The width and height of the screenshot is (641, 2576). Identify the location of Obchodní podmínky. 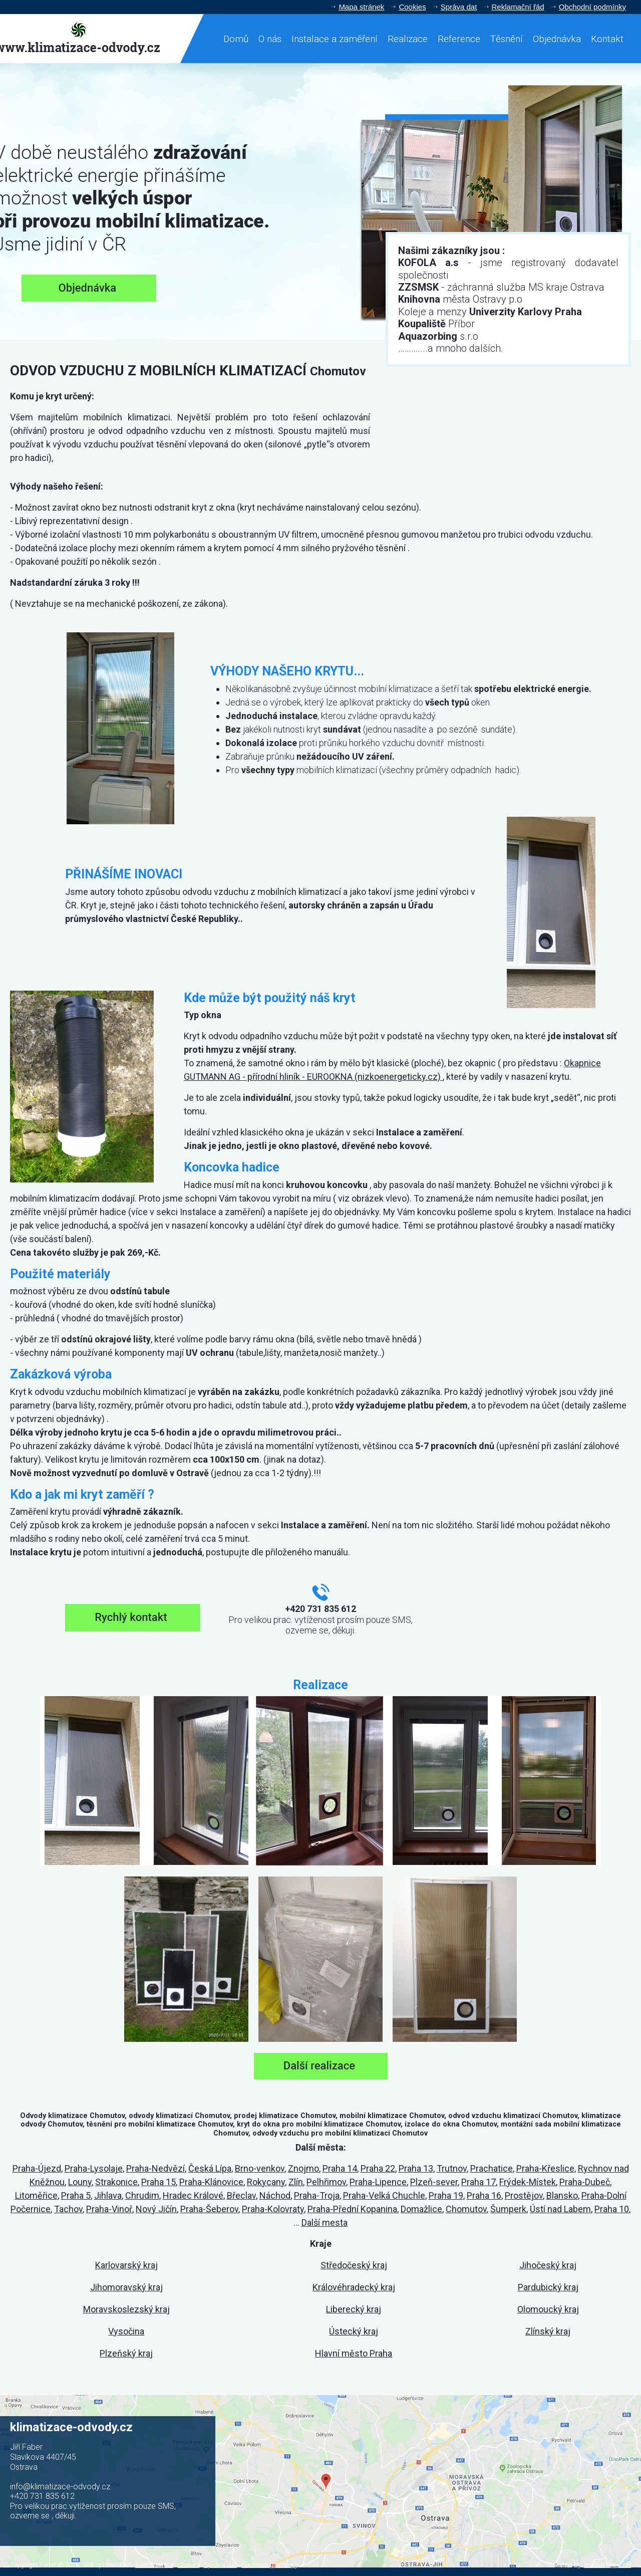
(592, 7).